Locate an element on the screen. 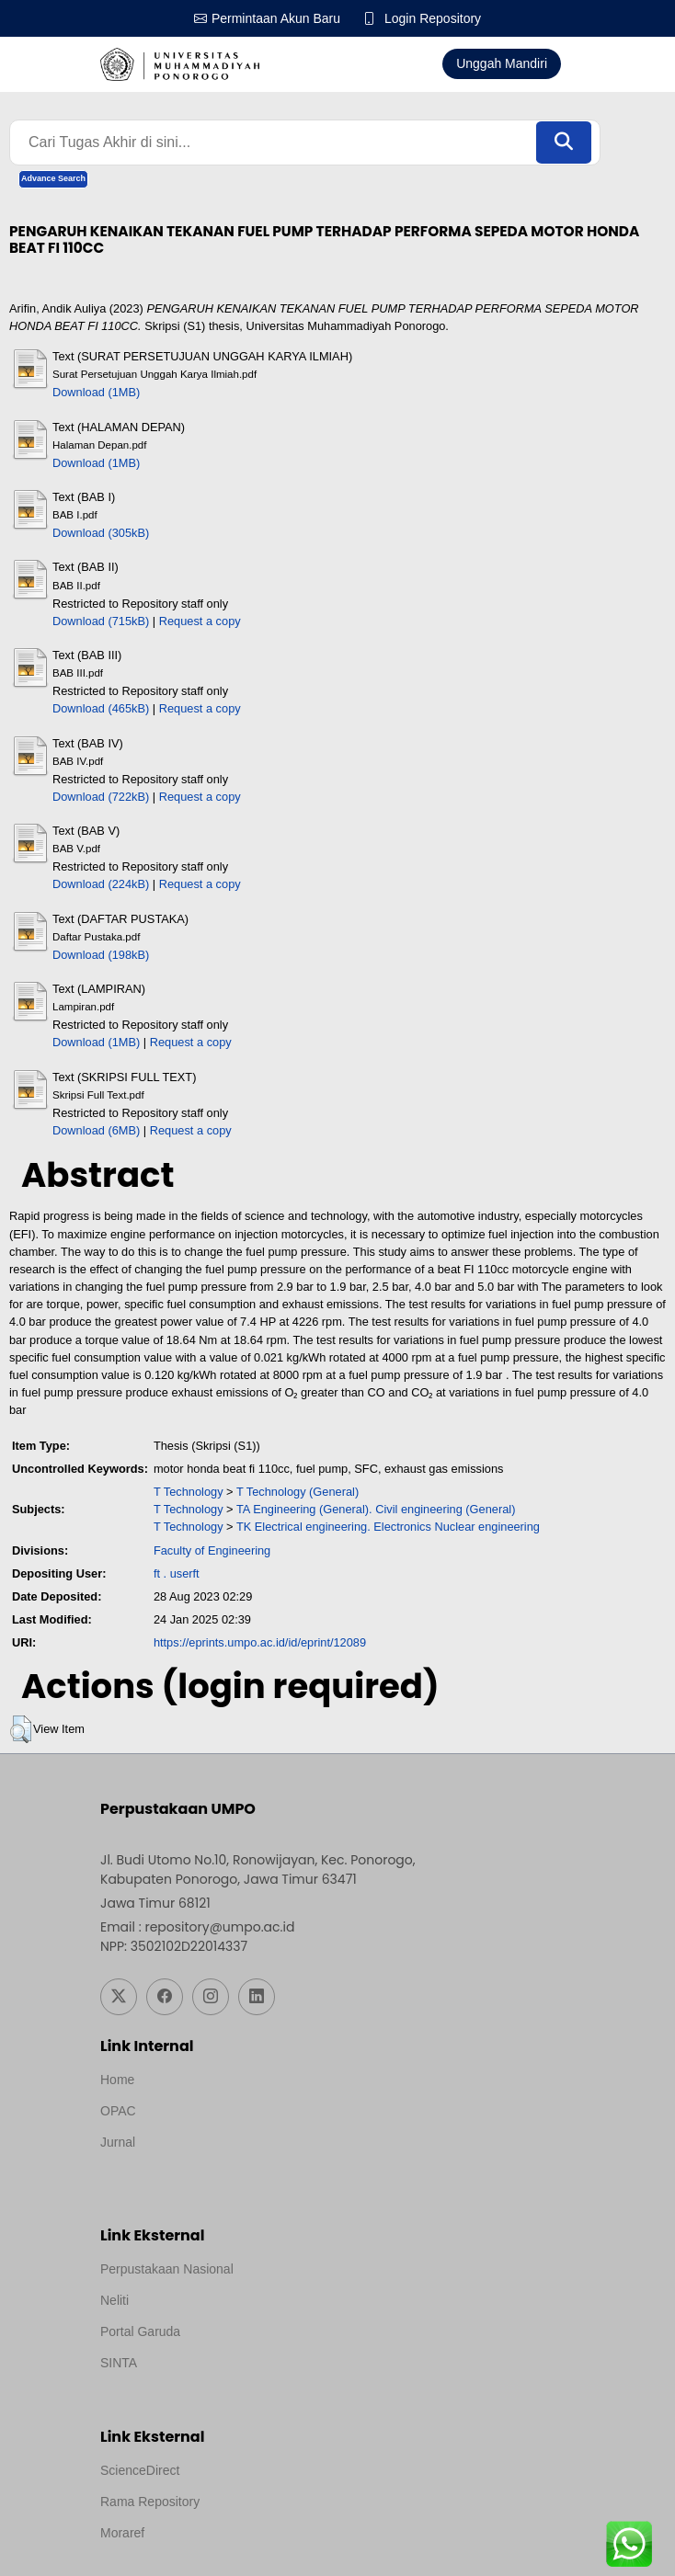  Faculty of Engineering is located at coordinates (212, 1550).